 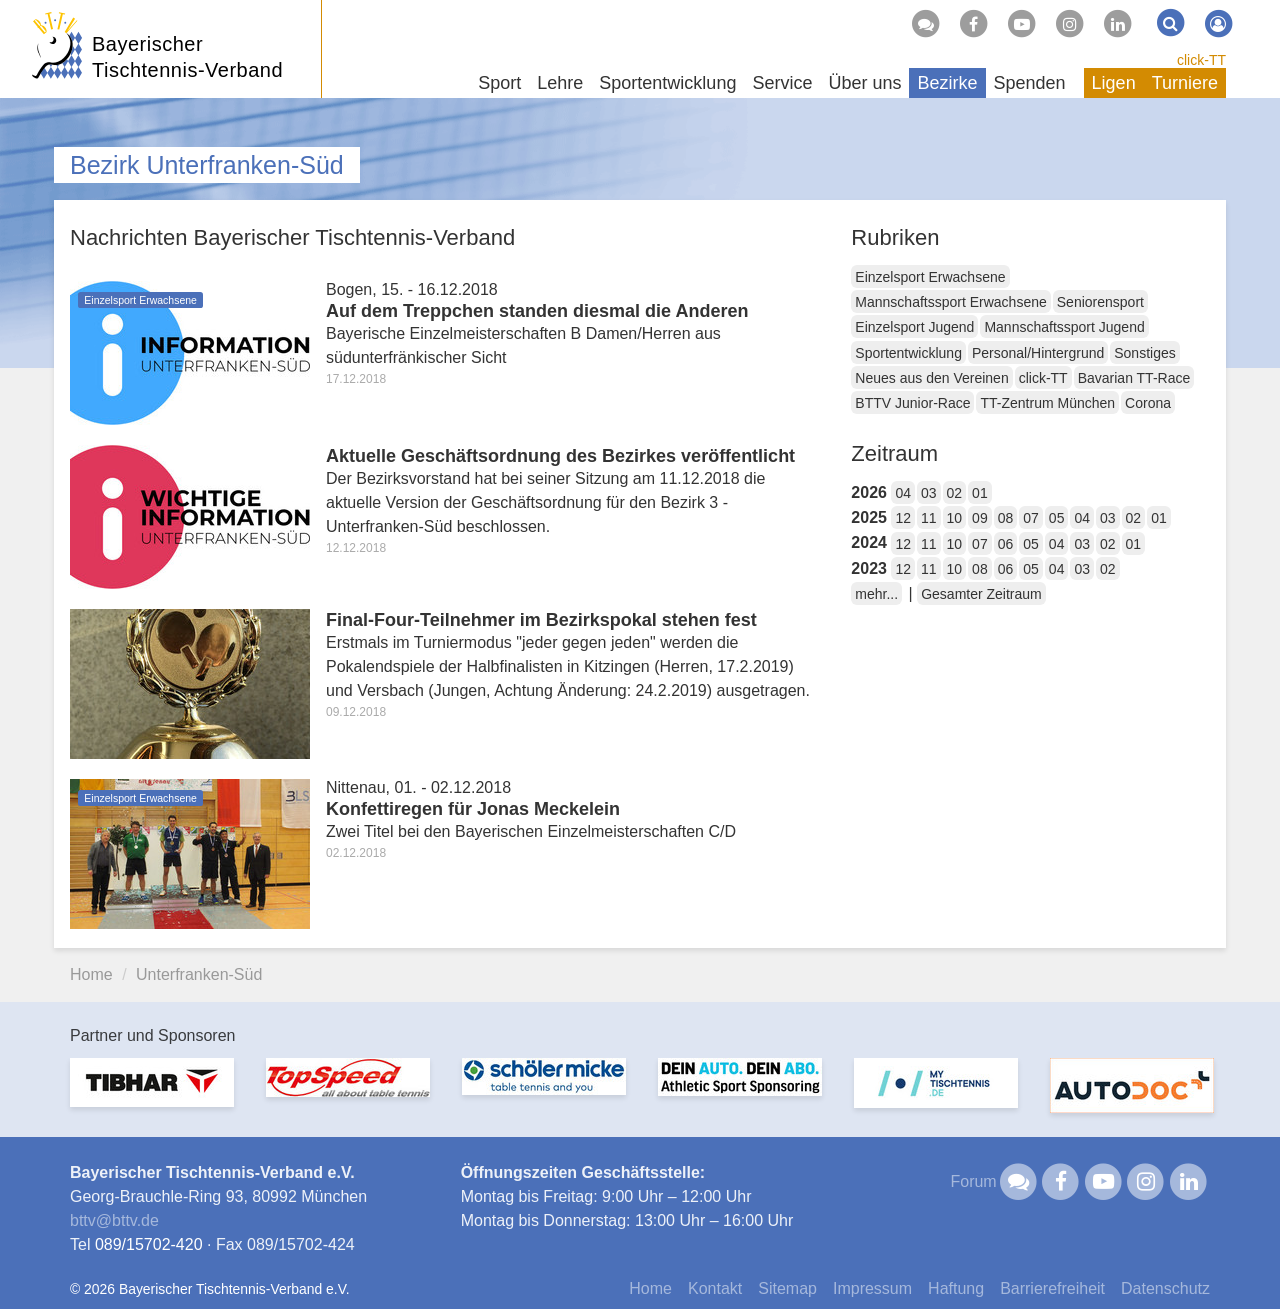 What do you see at coordinates (1047, 403) in the screenshot?
I see `TT-Zentrum München` at bounding box center [1047, 403].